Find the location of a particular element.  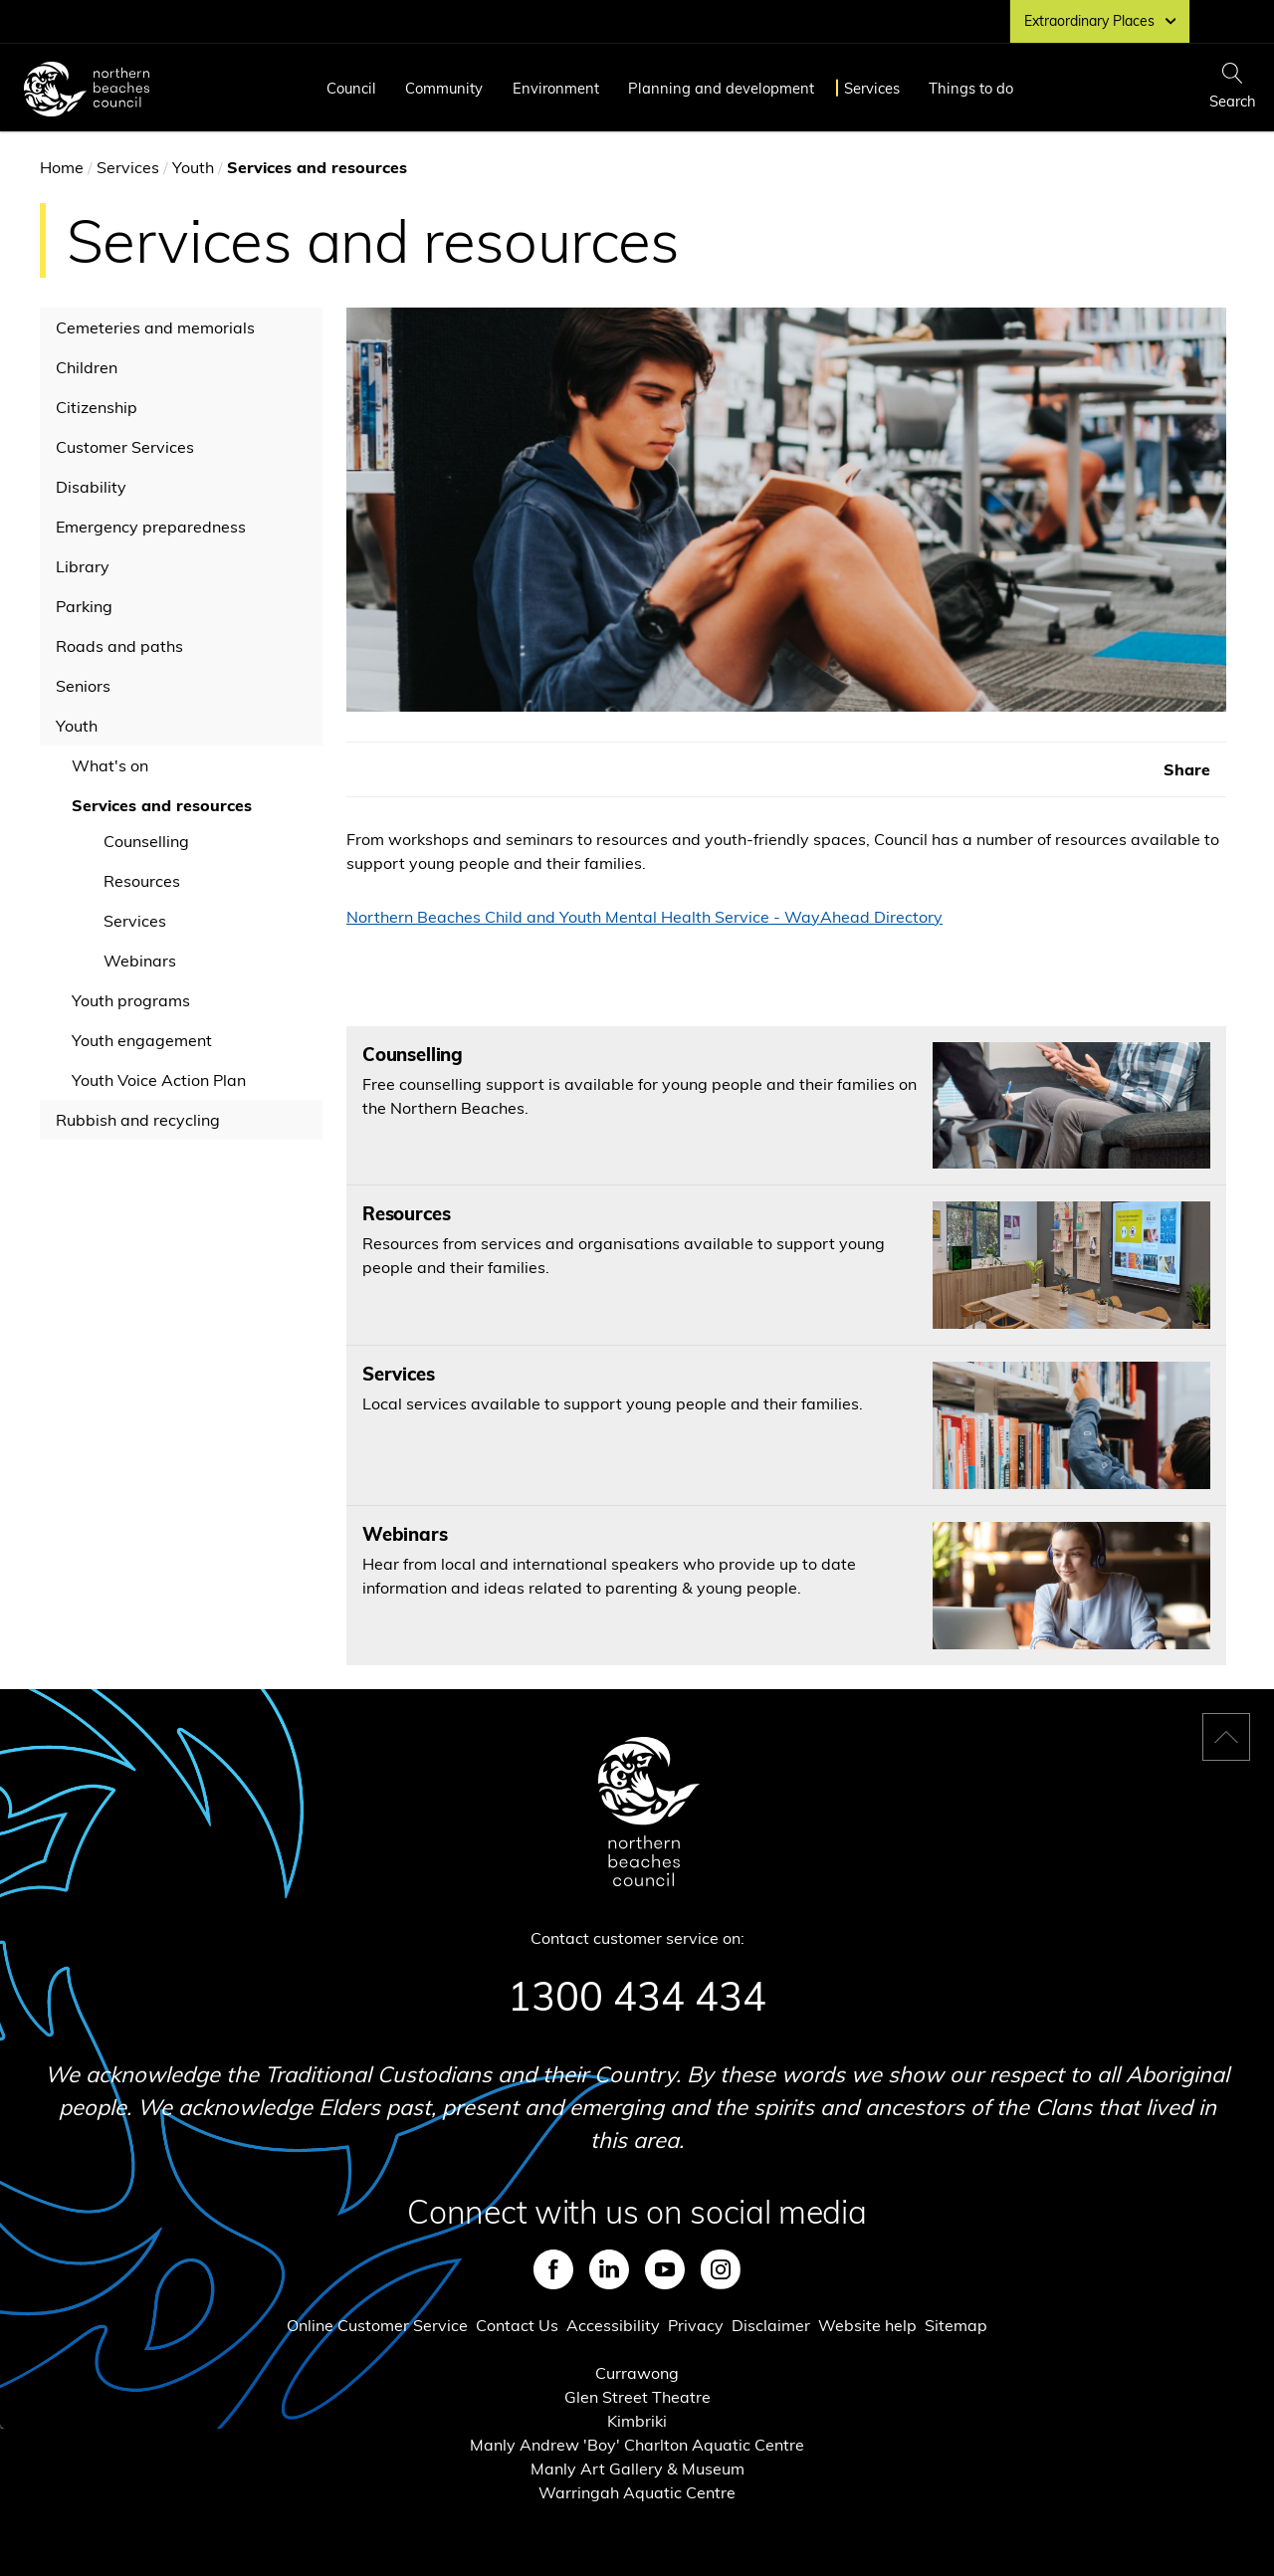

Environment is located at coordinates (556, 88).